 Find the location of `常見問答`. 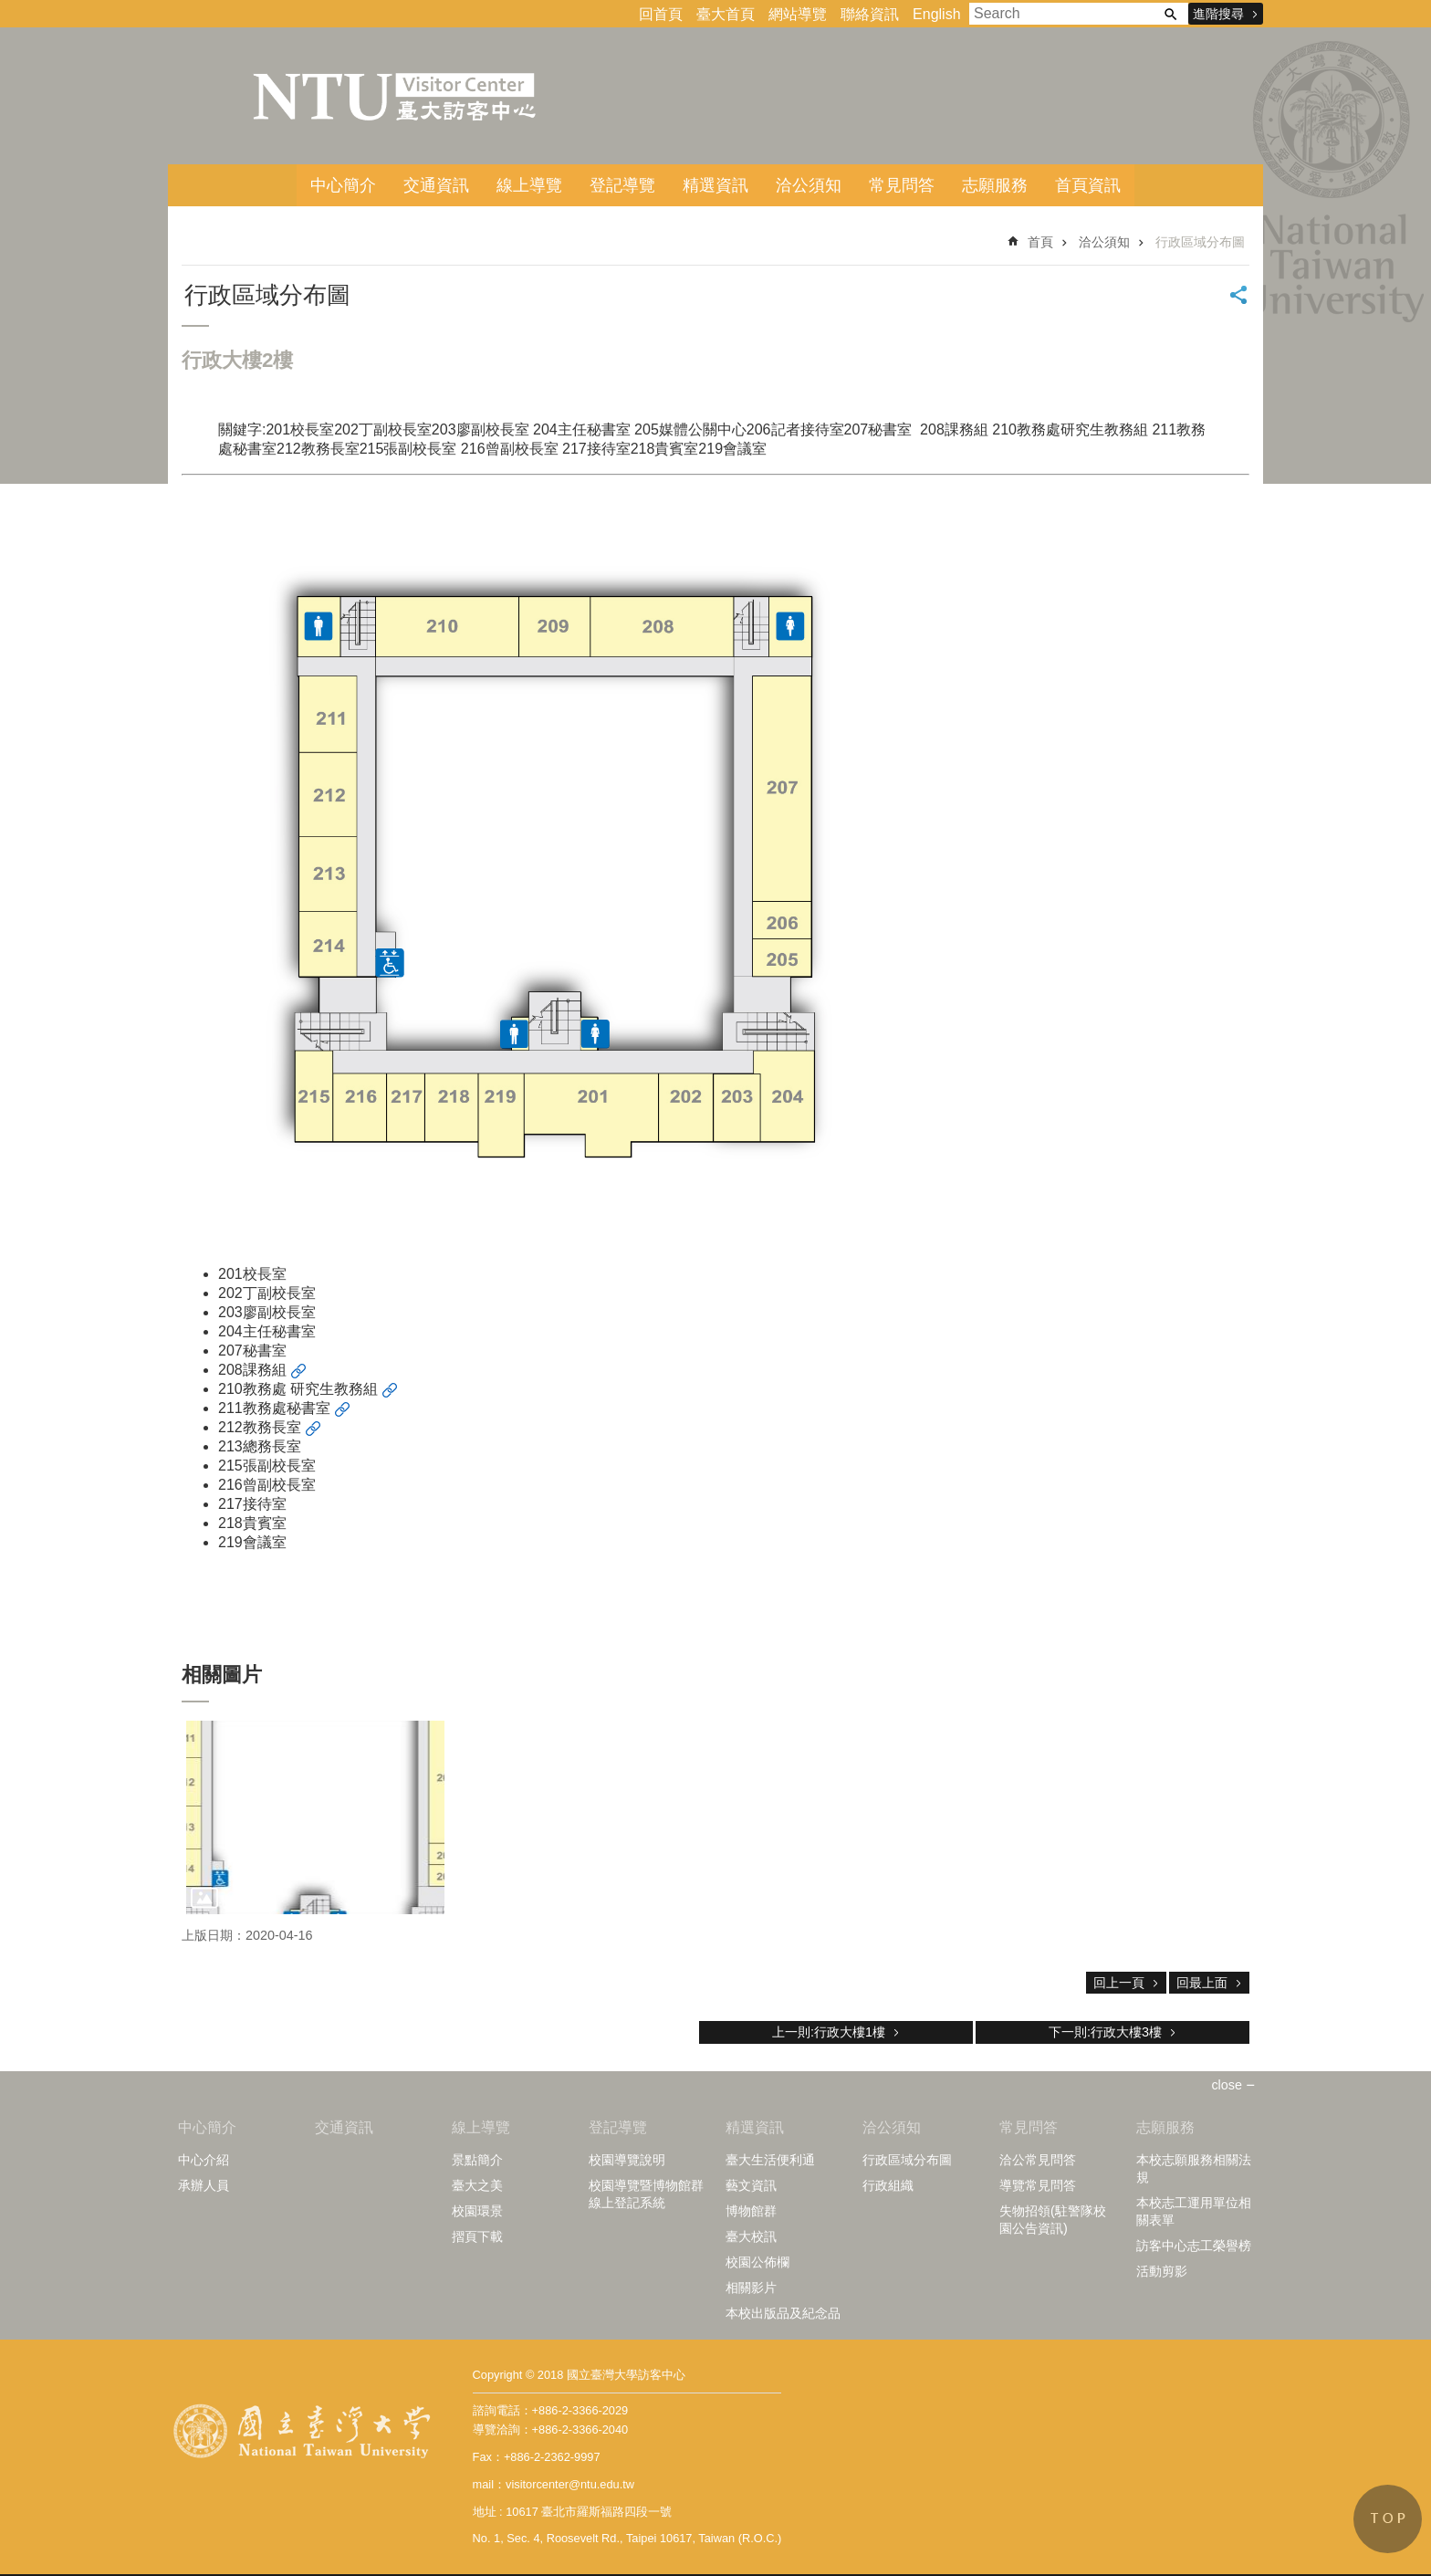

常見問答 is located at coordinates (902, 185).